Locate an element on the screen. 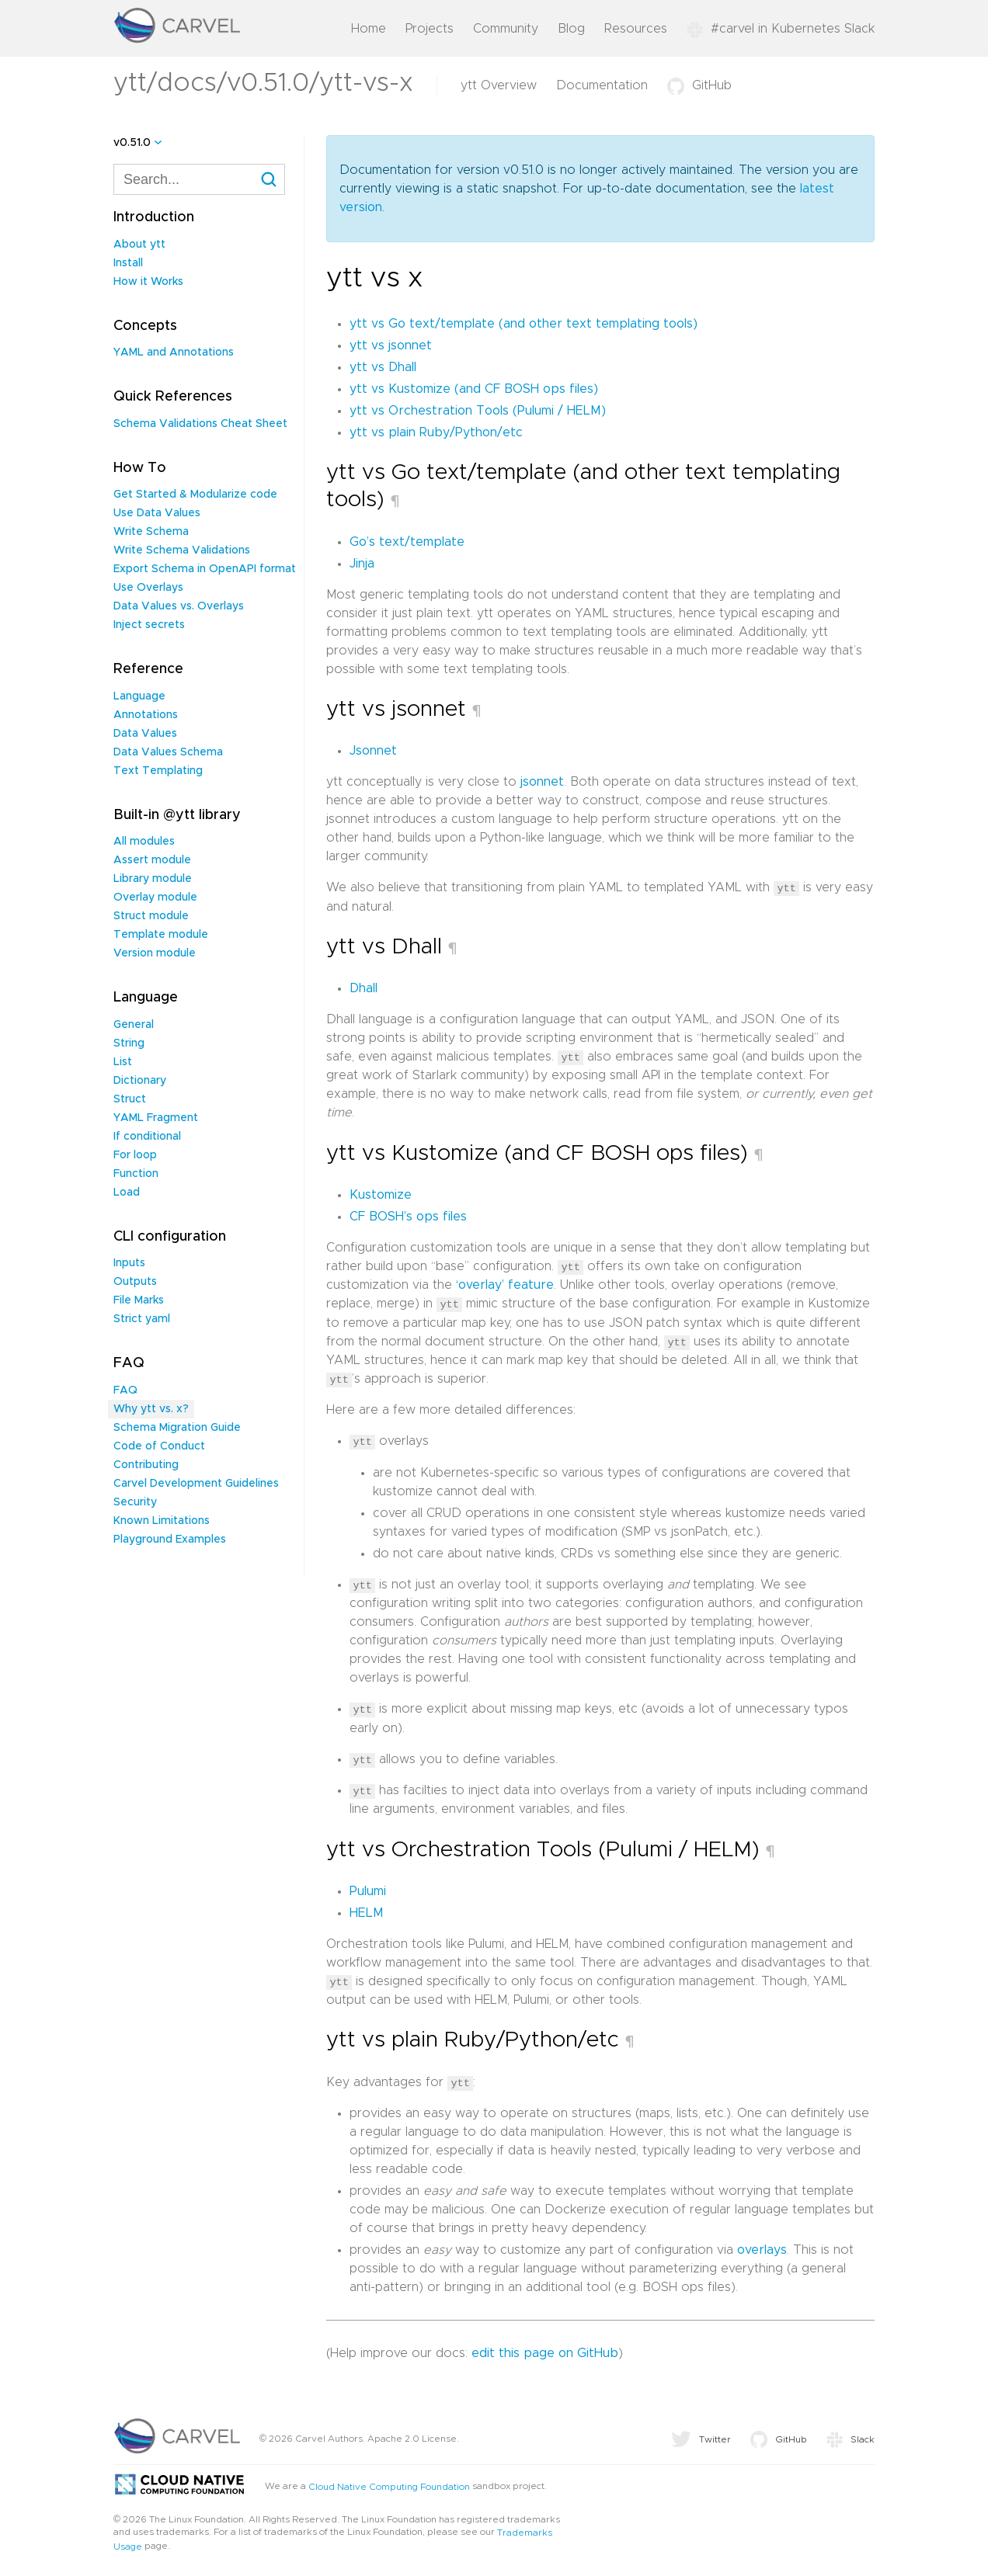  Load is located at coordinates (126, 1192).